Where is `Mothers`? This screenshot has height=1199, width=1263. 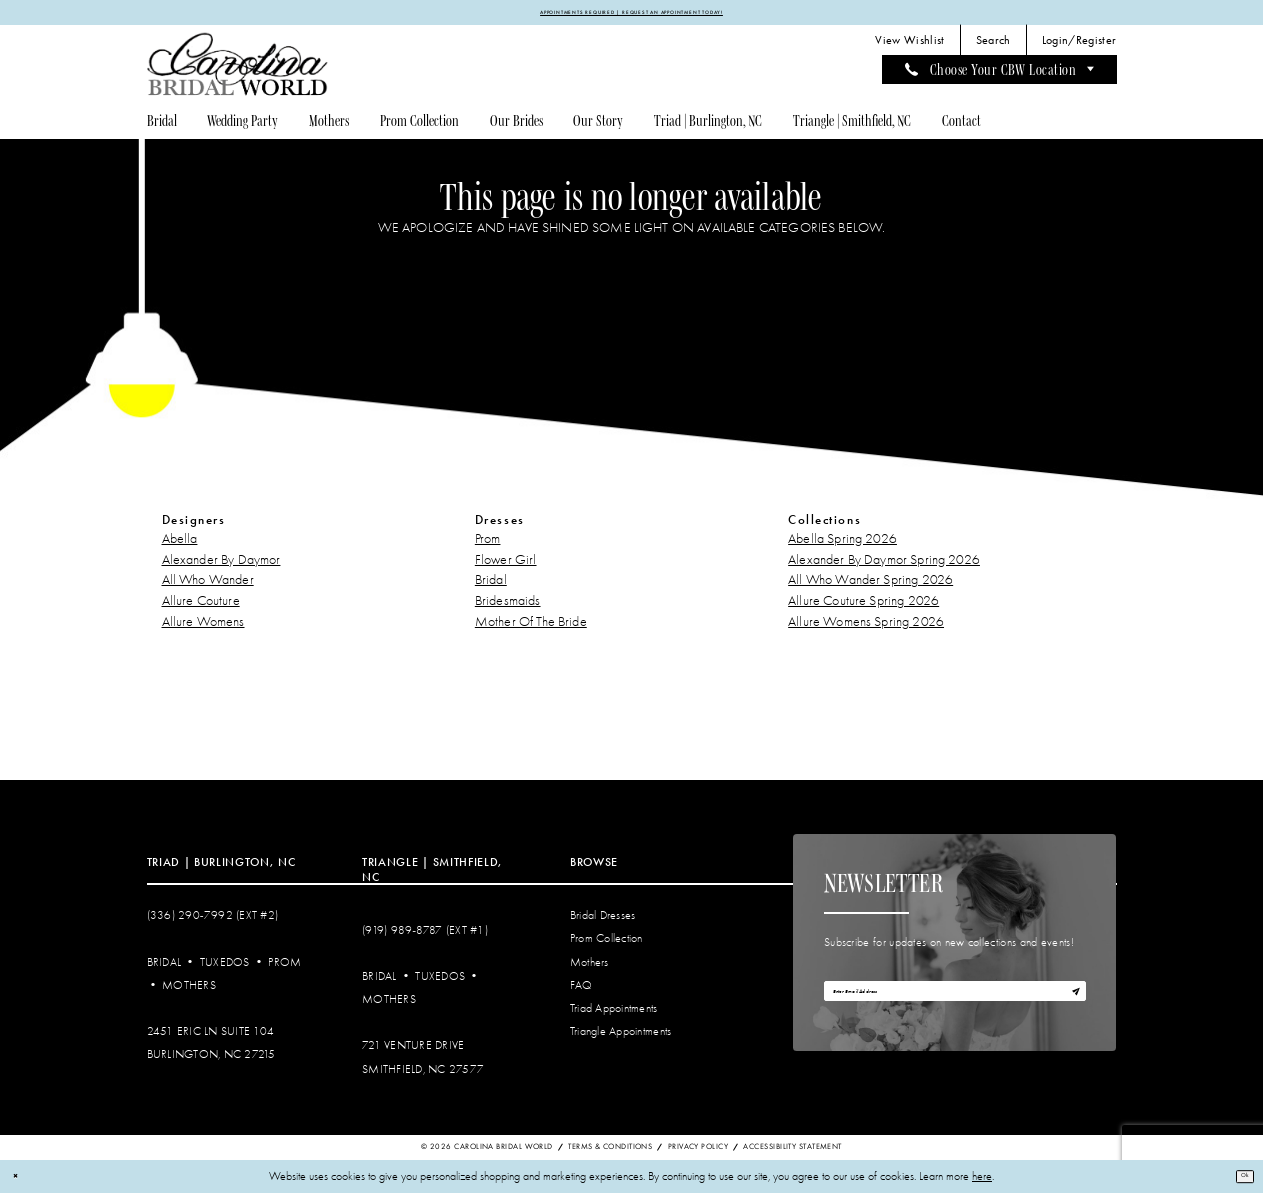 Mothers is located at coordinates (189, 991).